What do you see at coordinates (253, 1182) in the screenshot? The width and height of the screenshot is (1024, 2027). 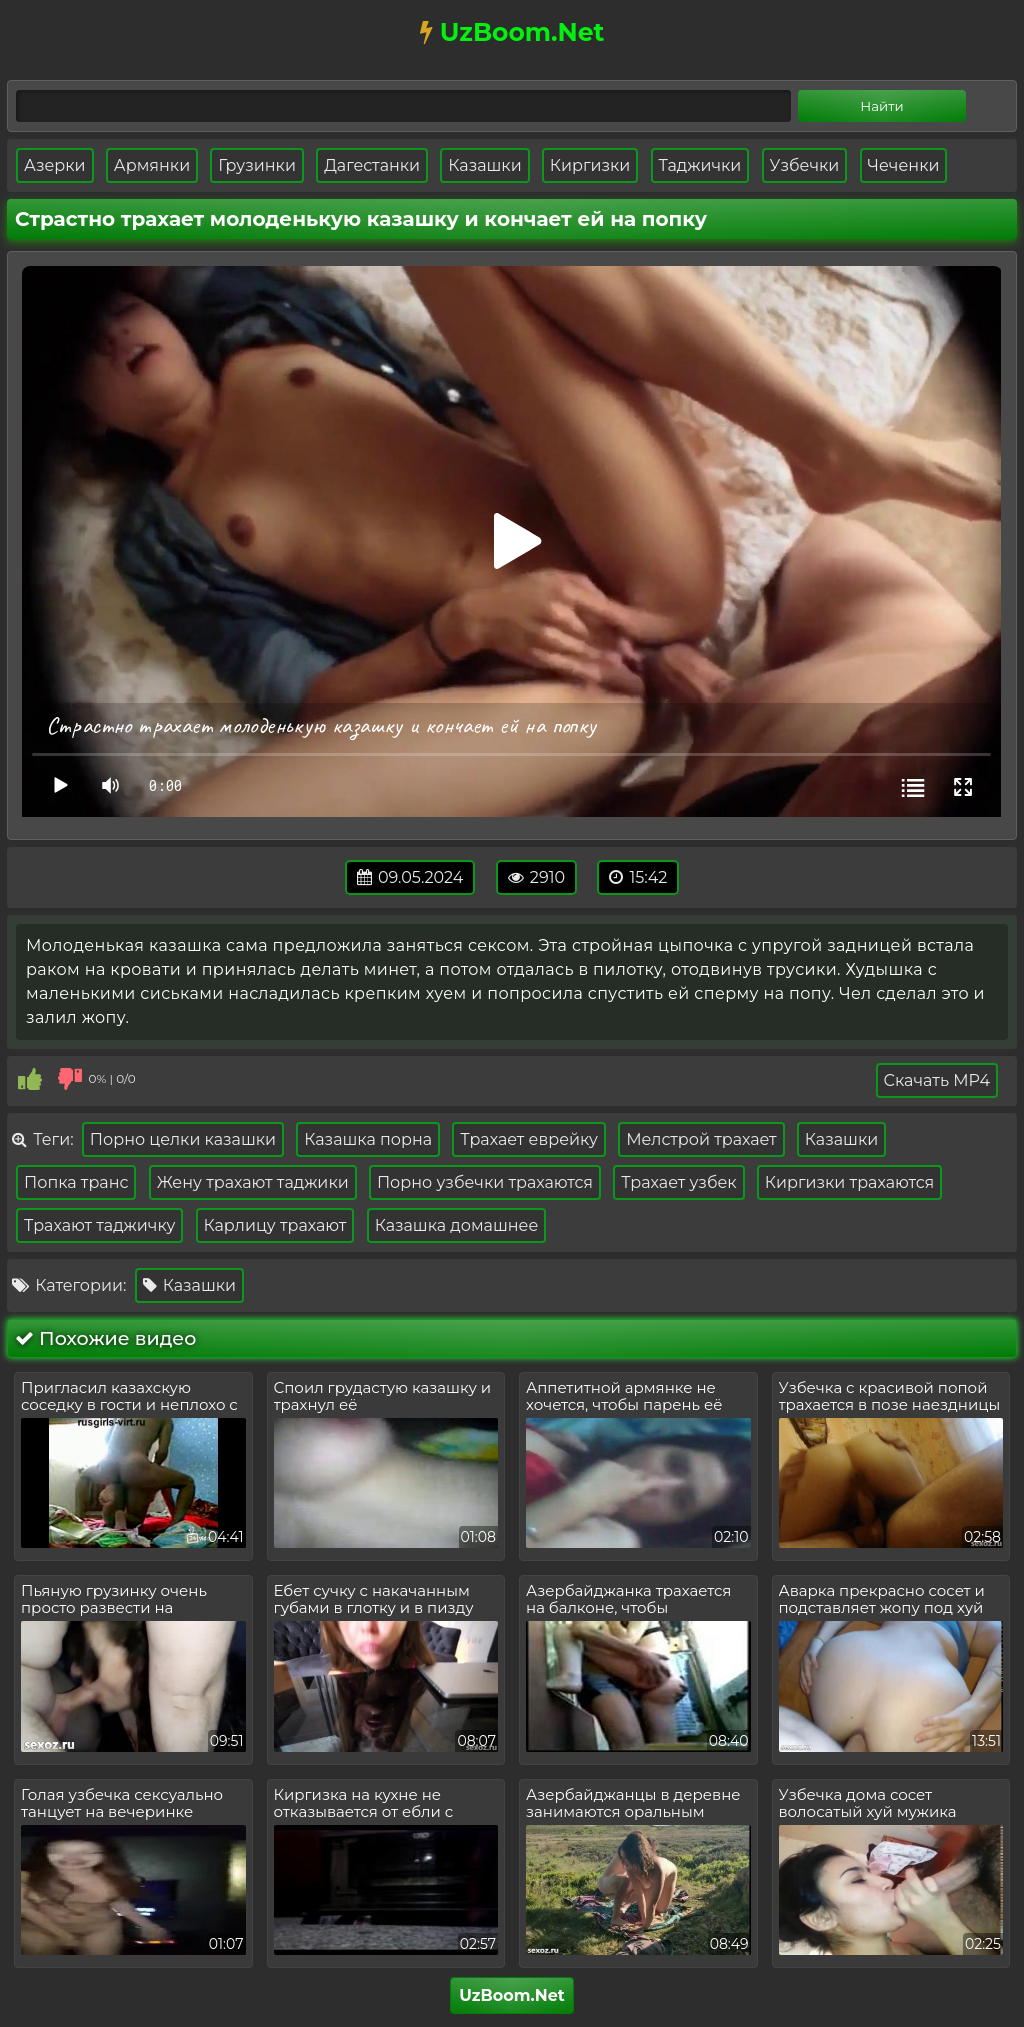 I see `Жену трахают таджики` at bounding box center [253, 1182].